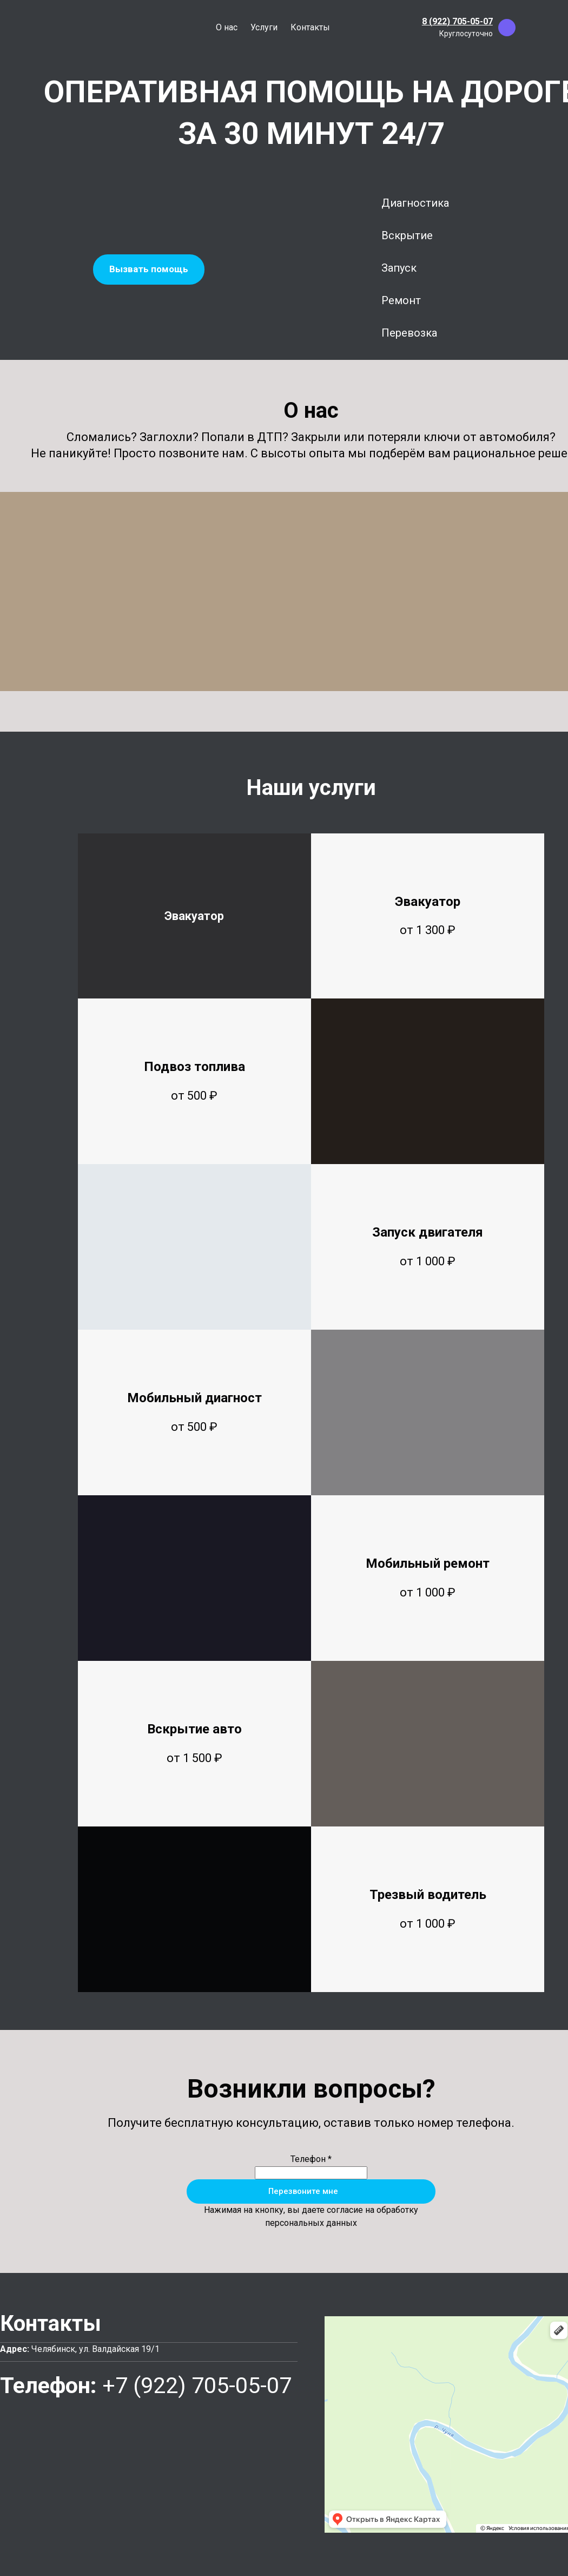  I want to click on [whatsapp], so click(529, 27).